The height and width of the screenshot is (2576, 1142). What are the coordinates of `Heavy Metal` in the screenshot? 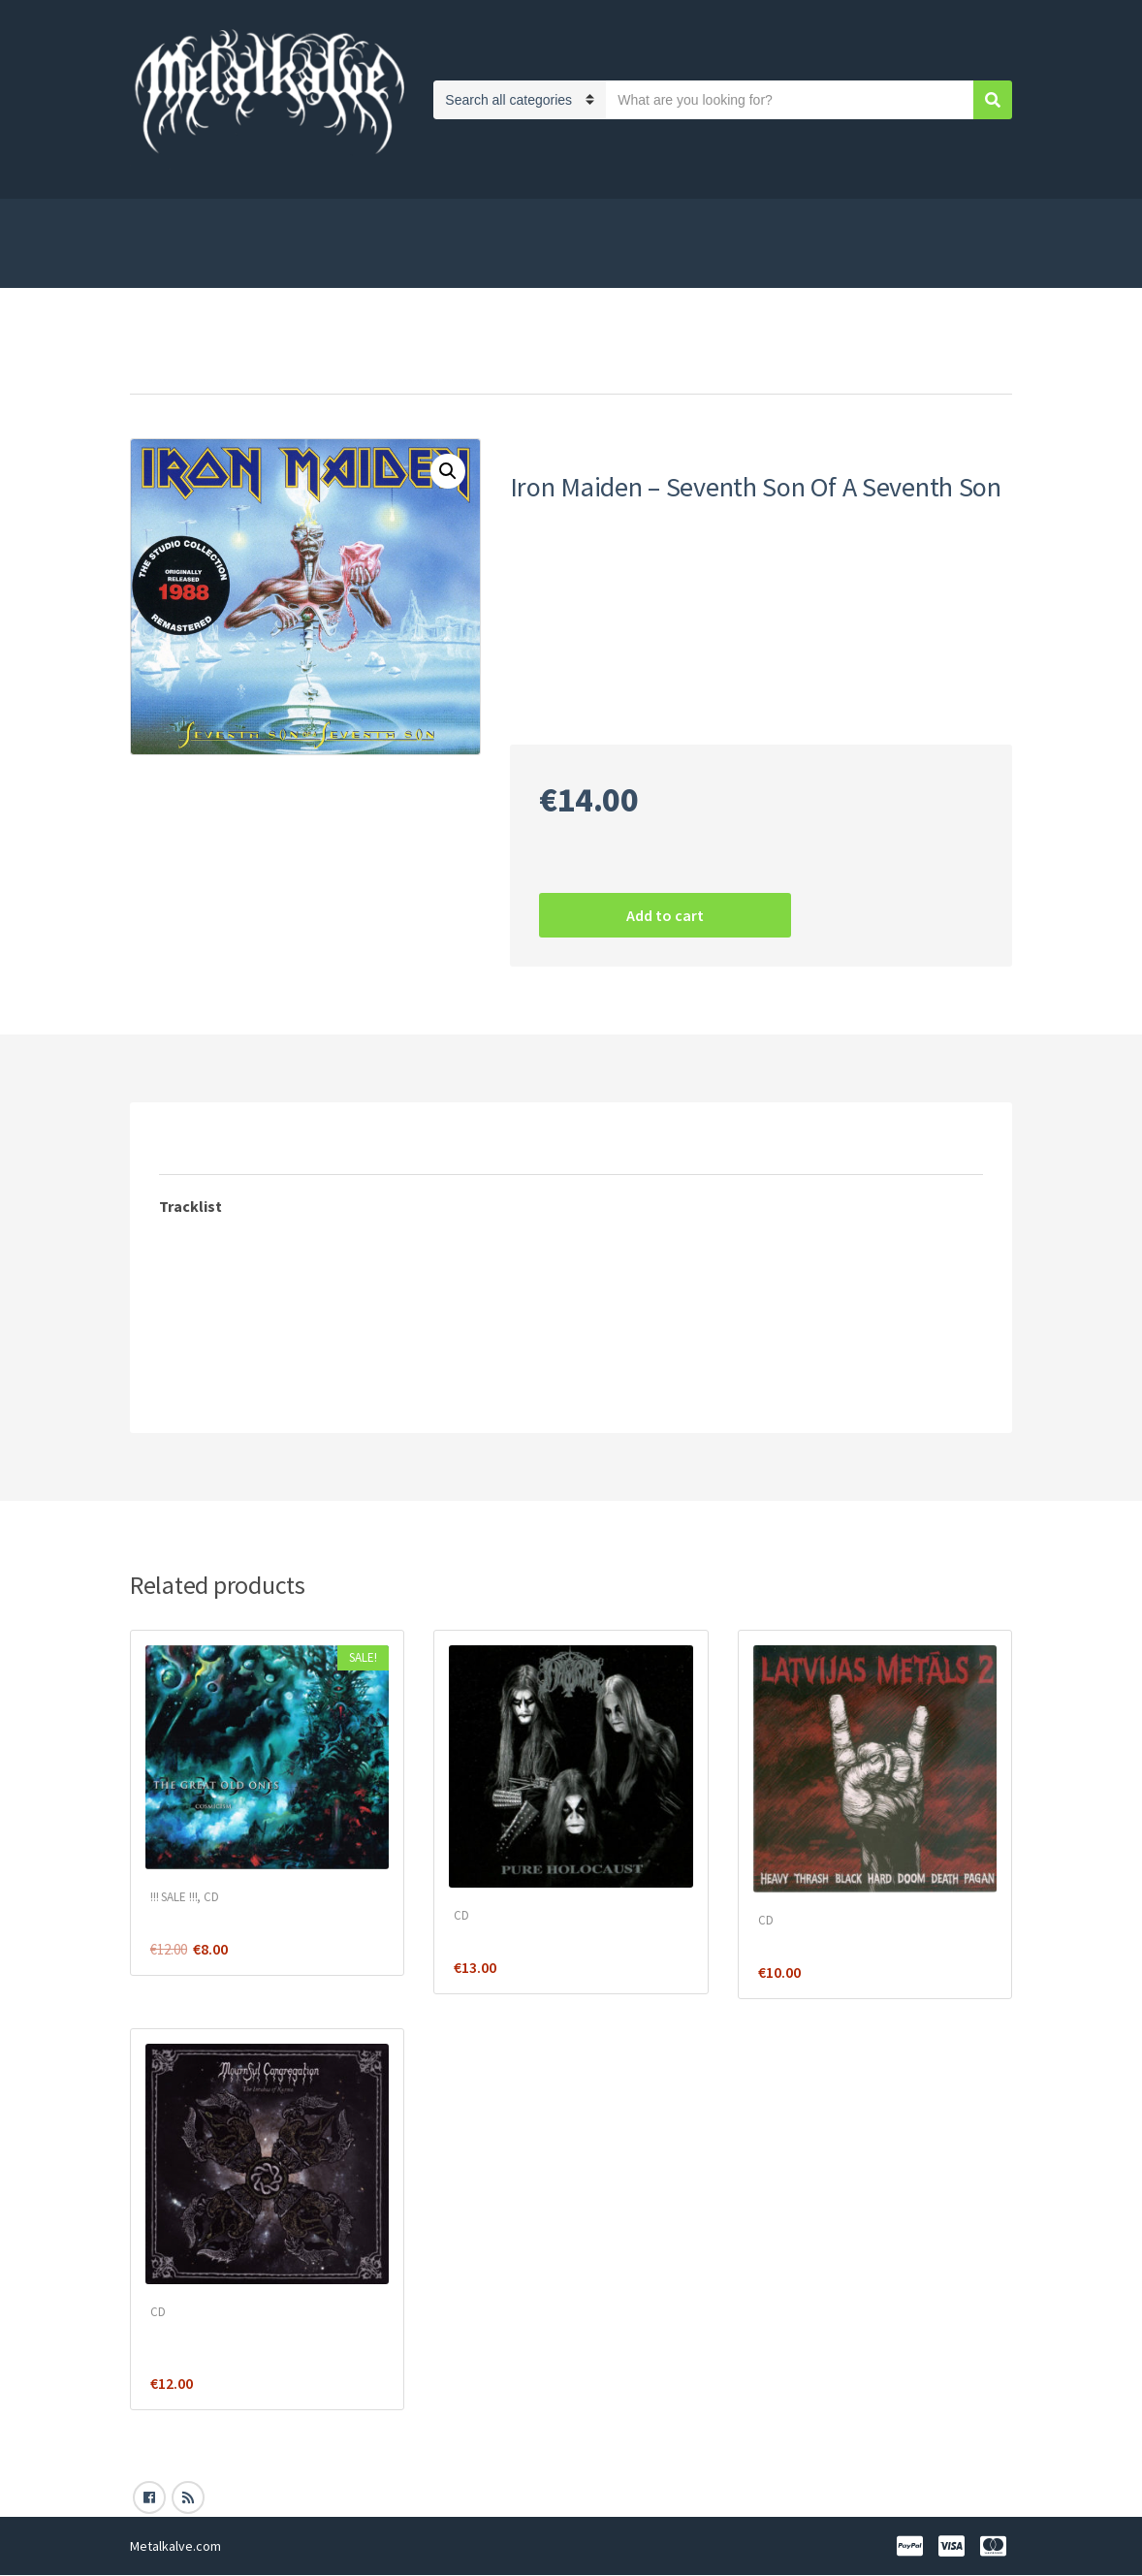 It's located at (588, 694).